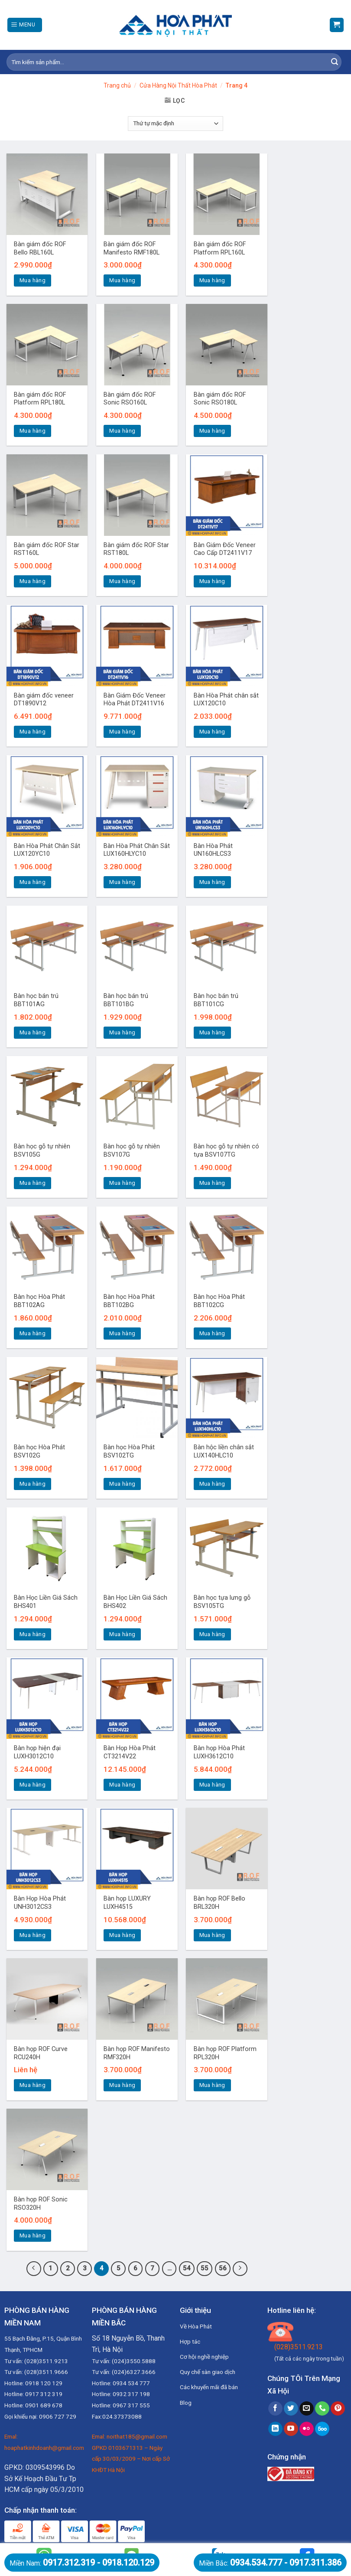 The width and height of the screenshot is (351, 2576). Describe the element at coordinates (223, 2268) in the screenshot. I see `56` at that location.